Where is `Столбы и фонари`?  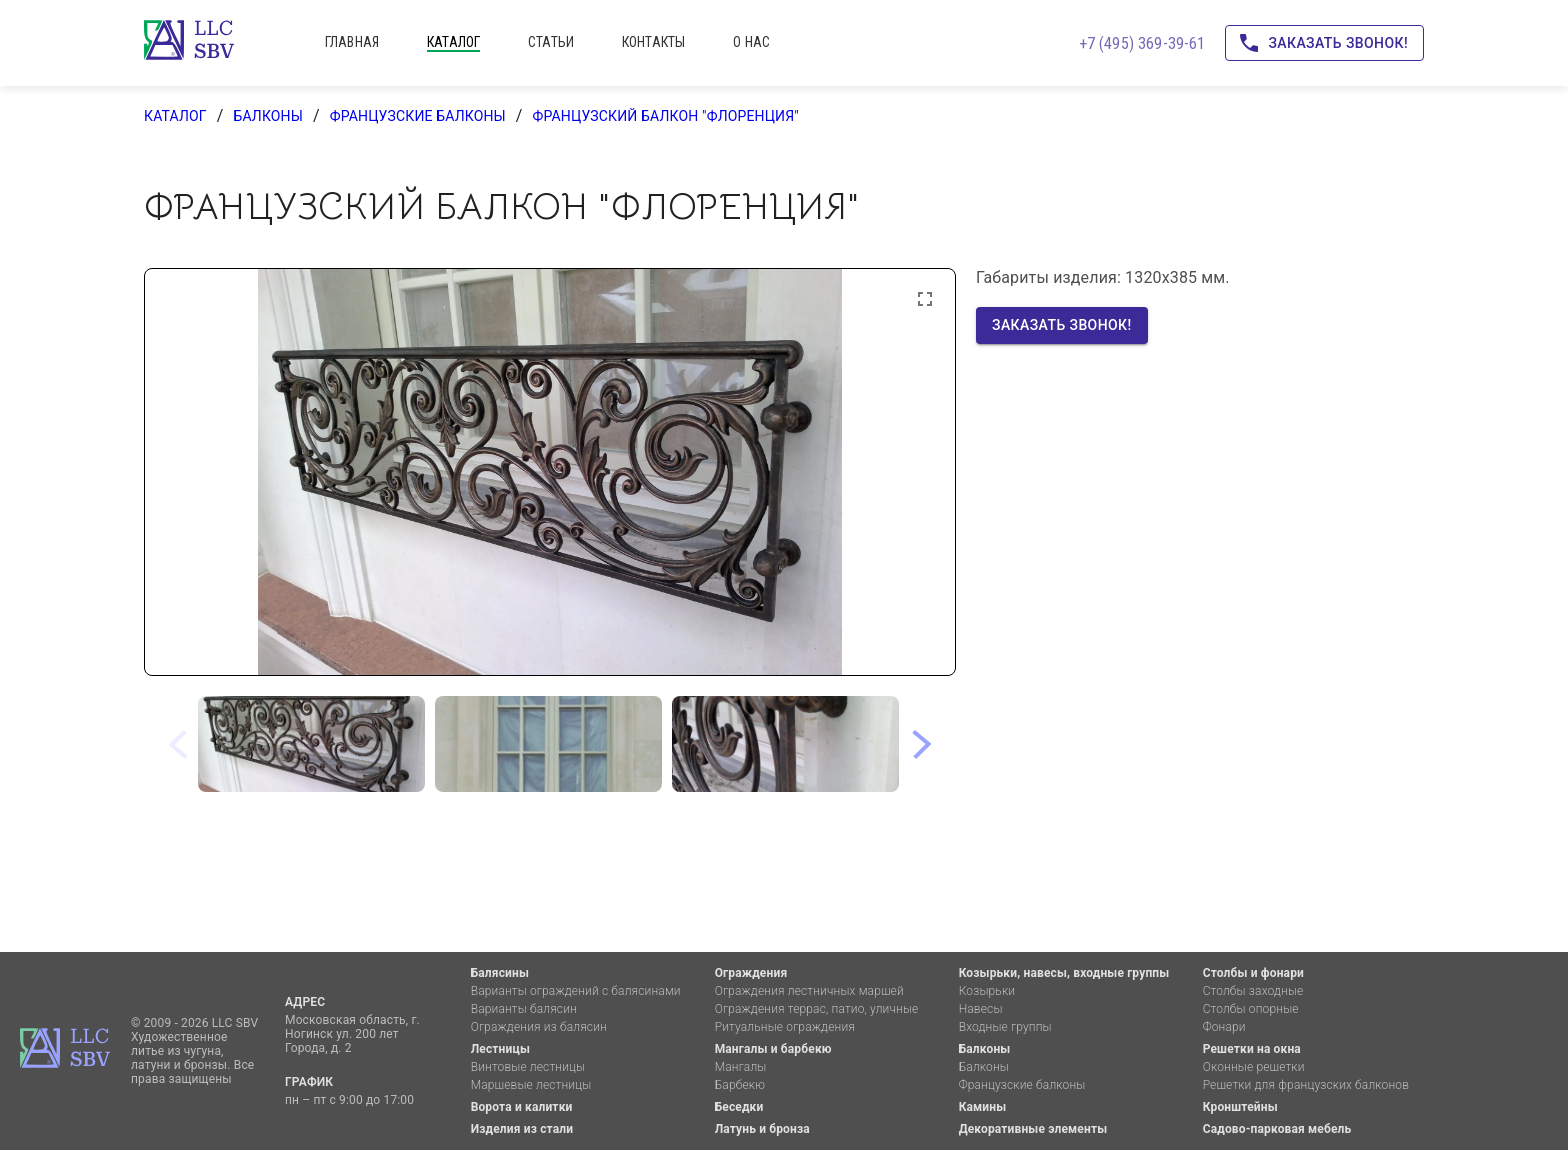
Столбы и фонари is located at coordinates (1253, 973).